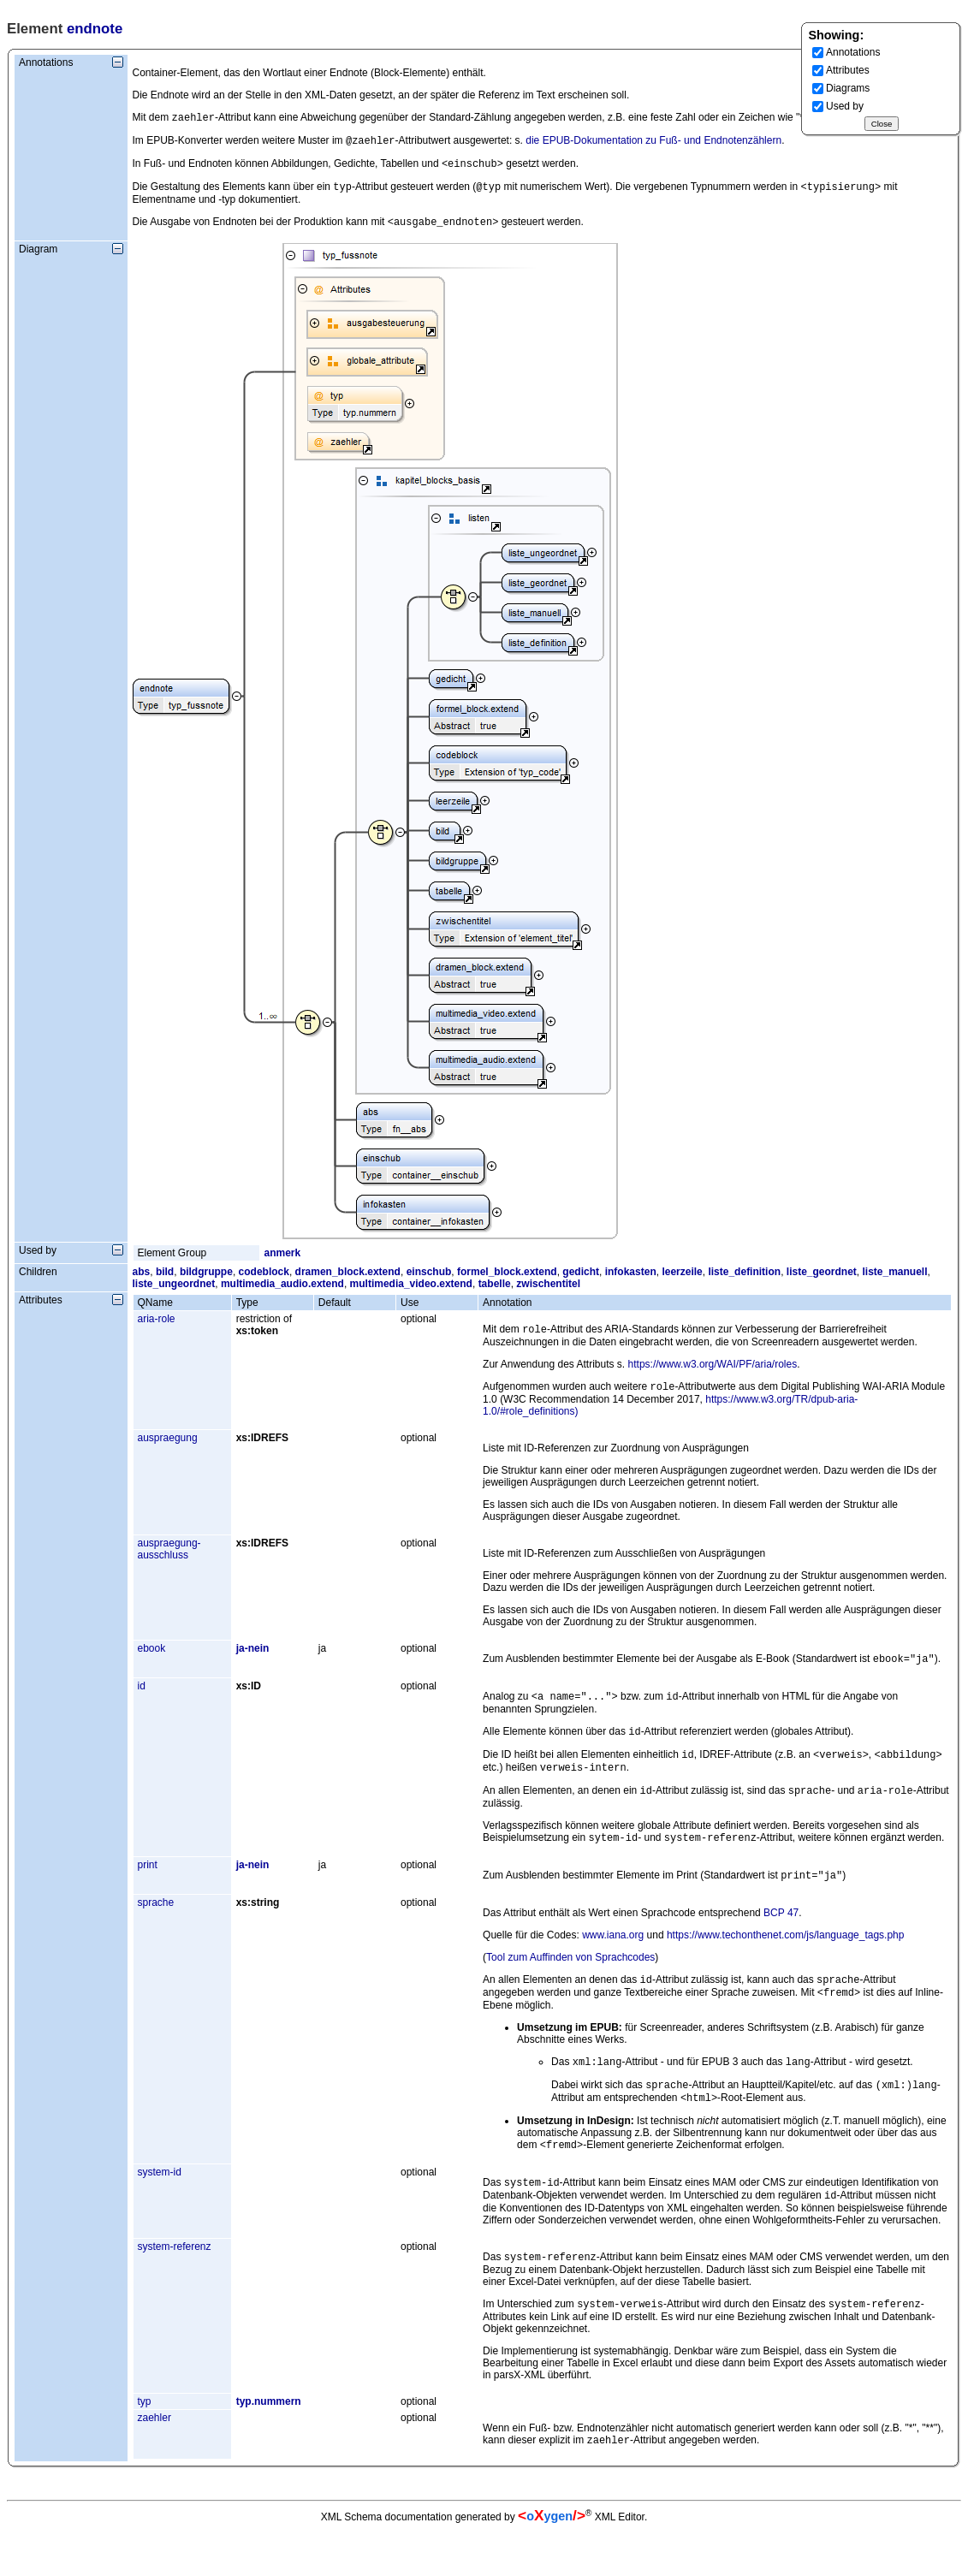 The image size is (968, 2576). What do you see at coordinates (570, 1983) in the screenshot?
I see `Tool zum Auffinden von Sprachcodes` at bounding box center [570, 1983].